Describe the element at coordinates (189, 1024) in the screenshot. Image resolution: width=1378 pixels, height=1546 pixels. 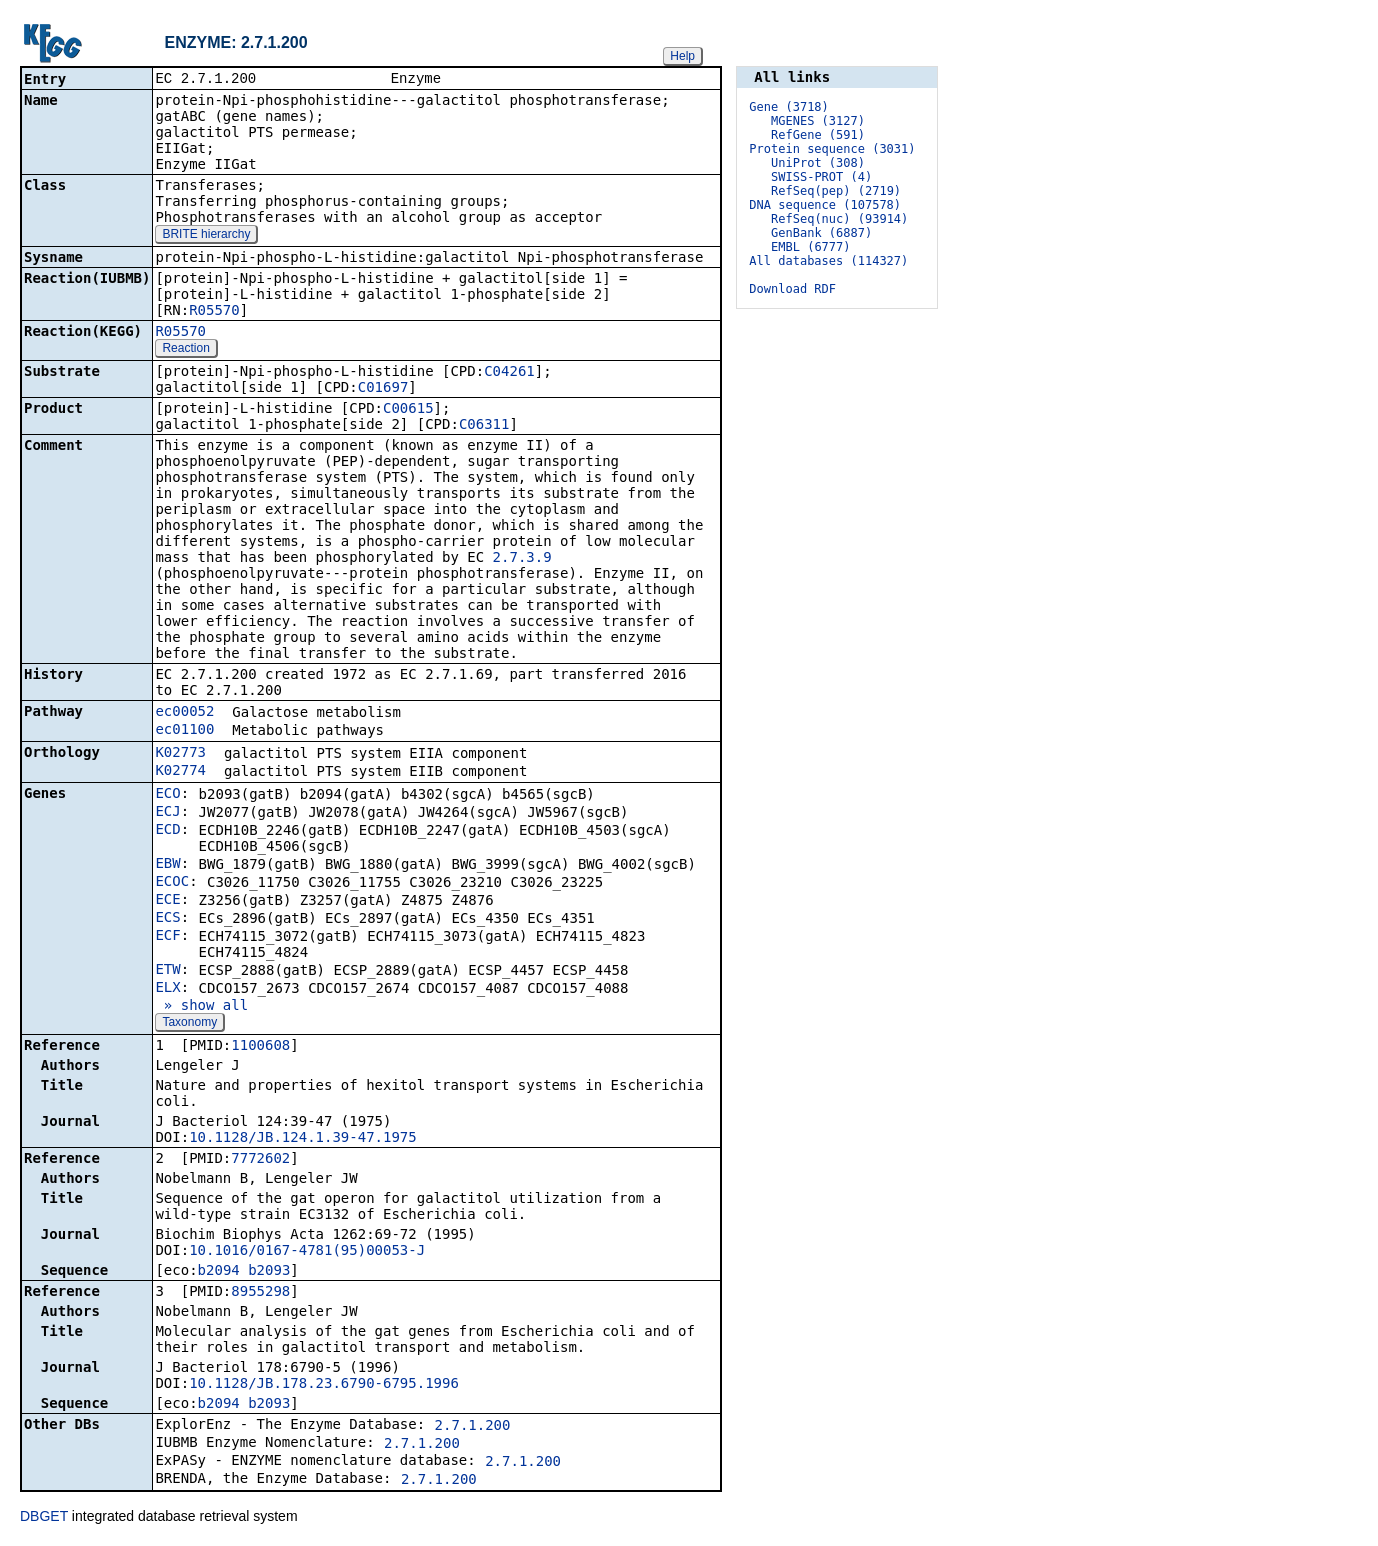
I see `Taxonomy` at that location.